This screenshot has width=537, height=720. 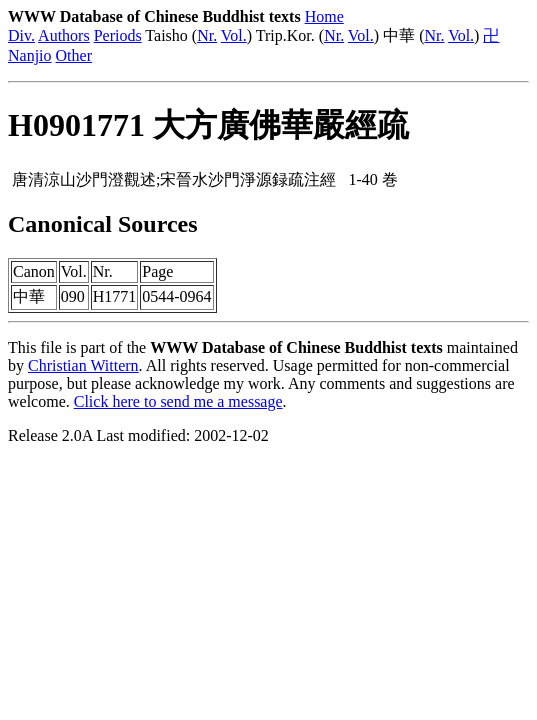 I want to click on Click here to send me a message, so click(x=178, y=401).